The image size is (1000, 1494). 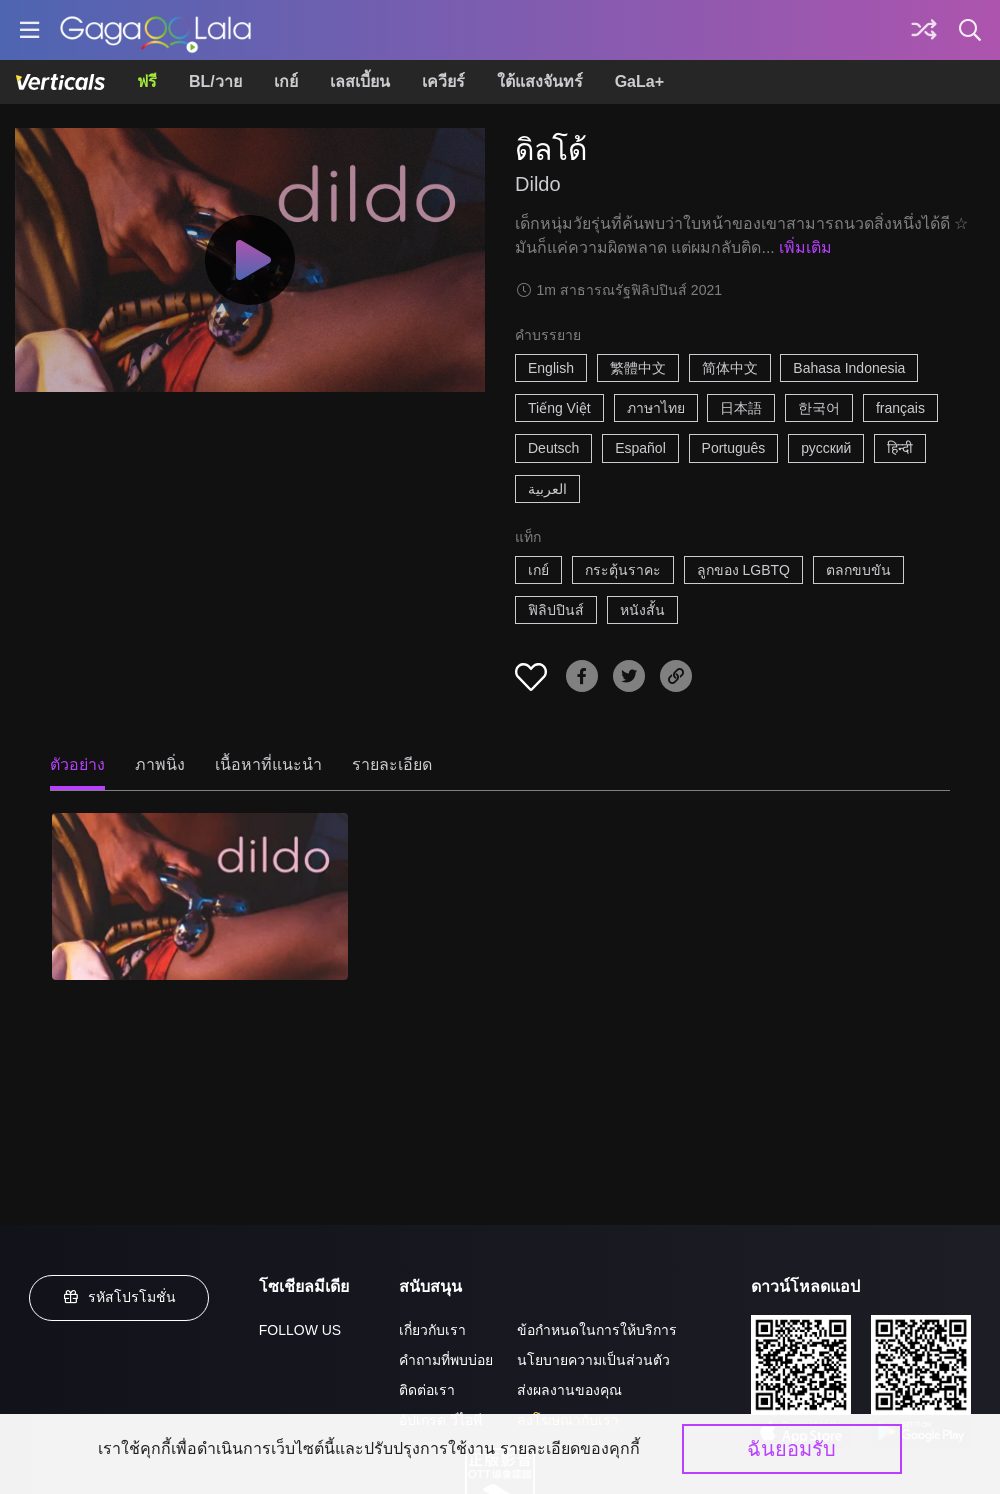 What do you see at coordinates (656, 408) in the screenshot?
I see `ภาษาไทย` at bounding box center [656, 408].